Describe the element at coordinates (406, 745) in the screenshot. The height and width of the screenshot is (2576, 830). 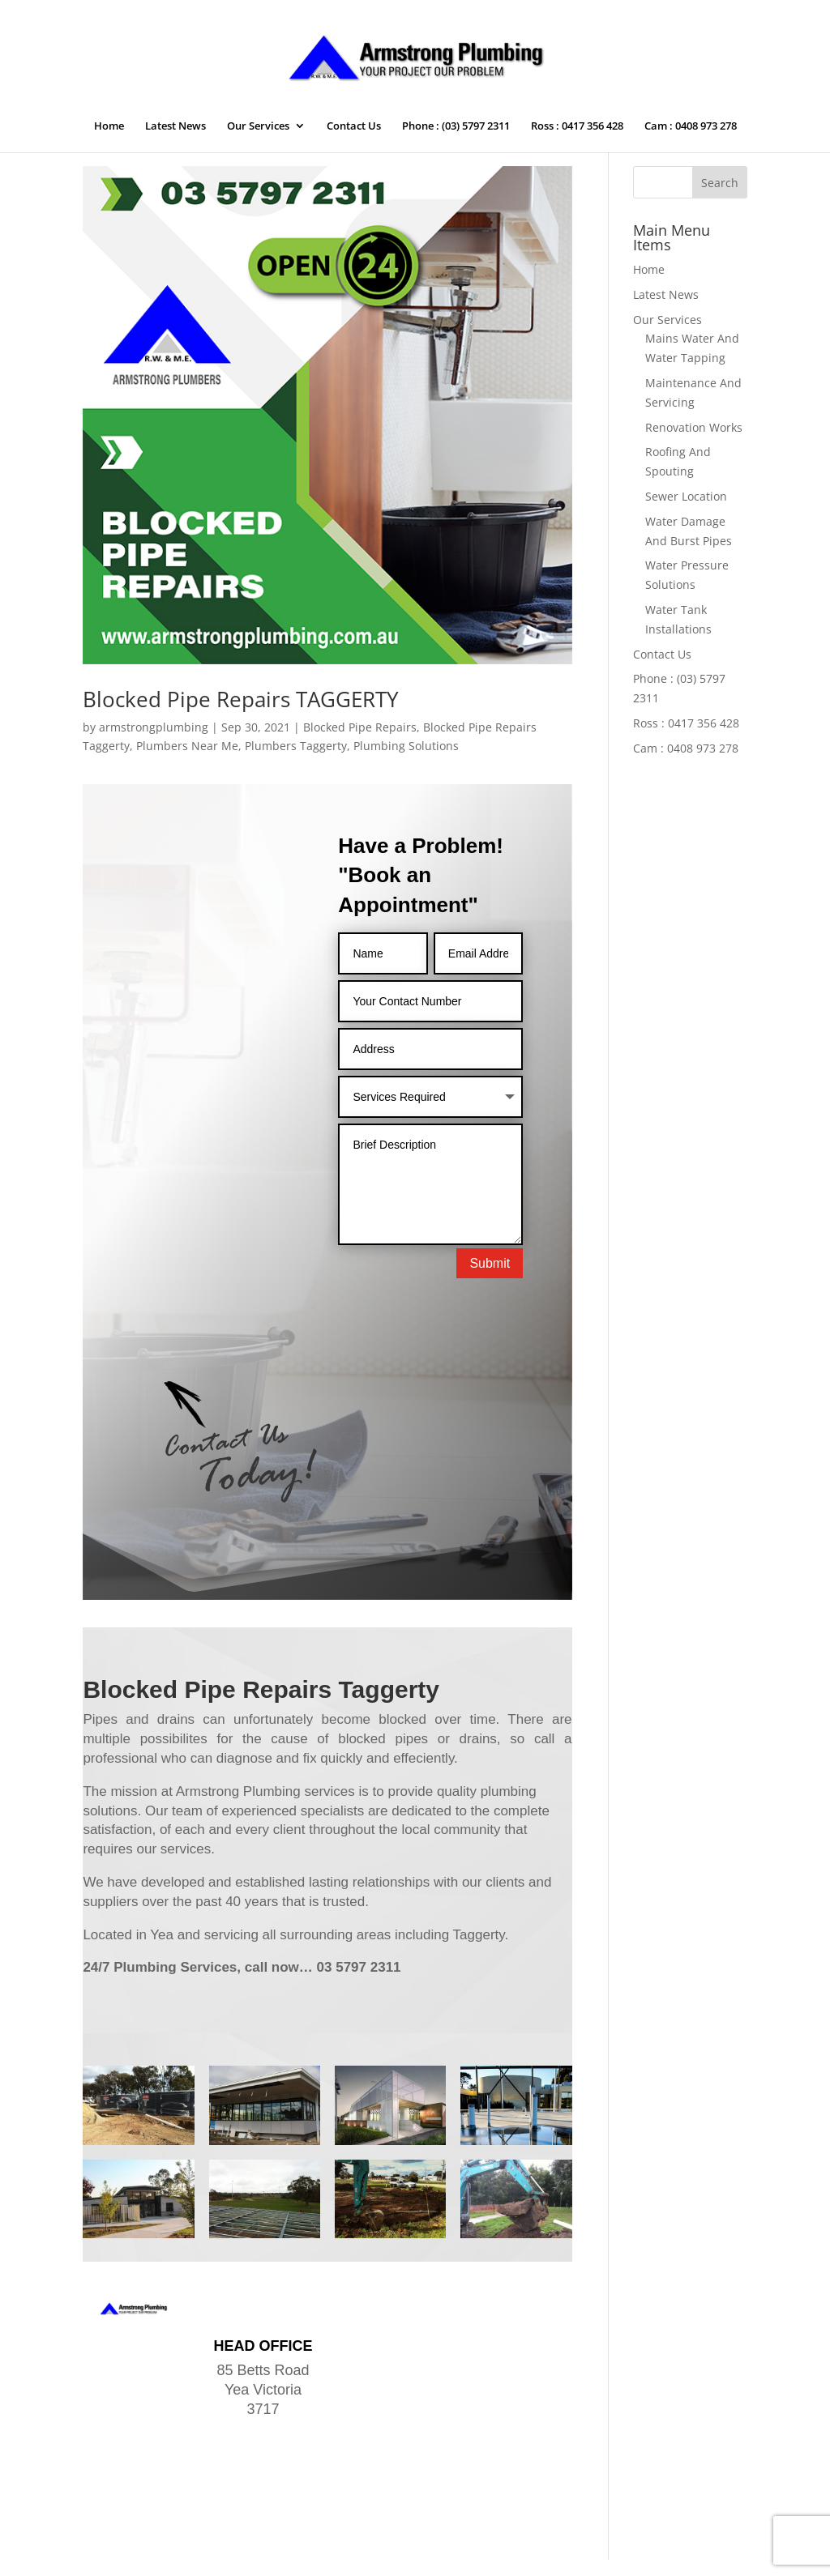
I see `Plumbing Solutions` at that location.